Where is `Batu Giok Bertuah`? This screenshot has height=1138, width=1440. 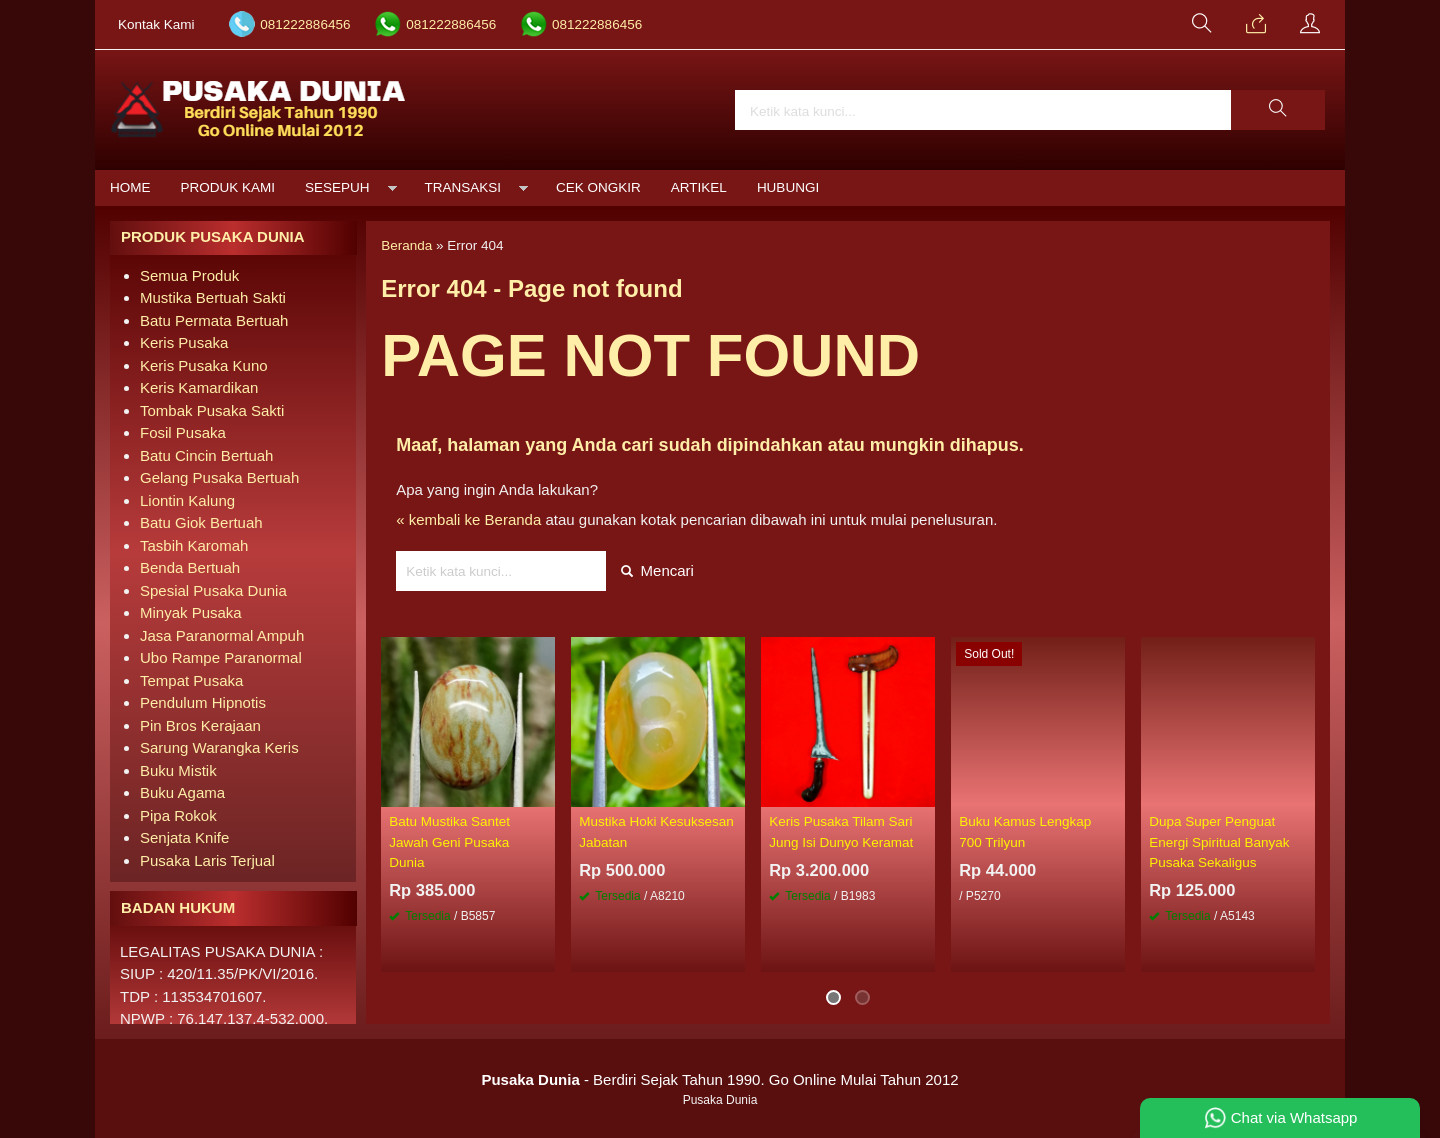
Batu Giok Bertuah is located at coordinates (201, 522).